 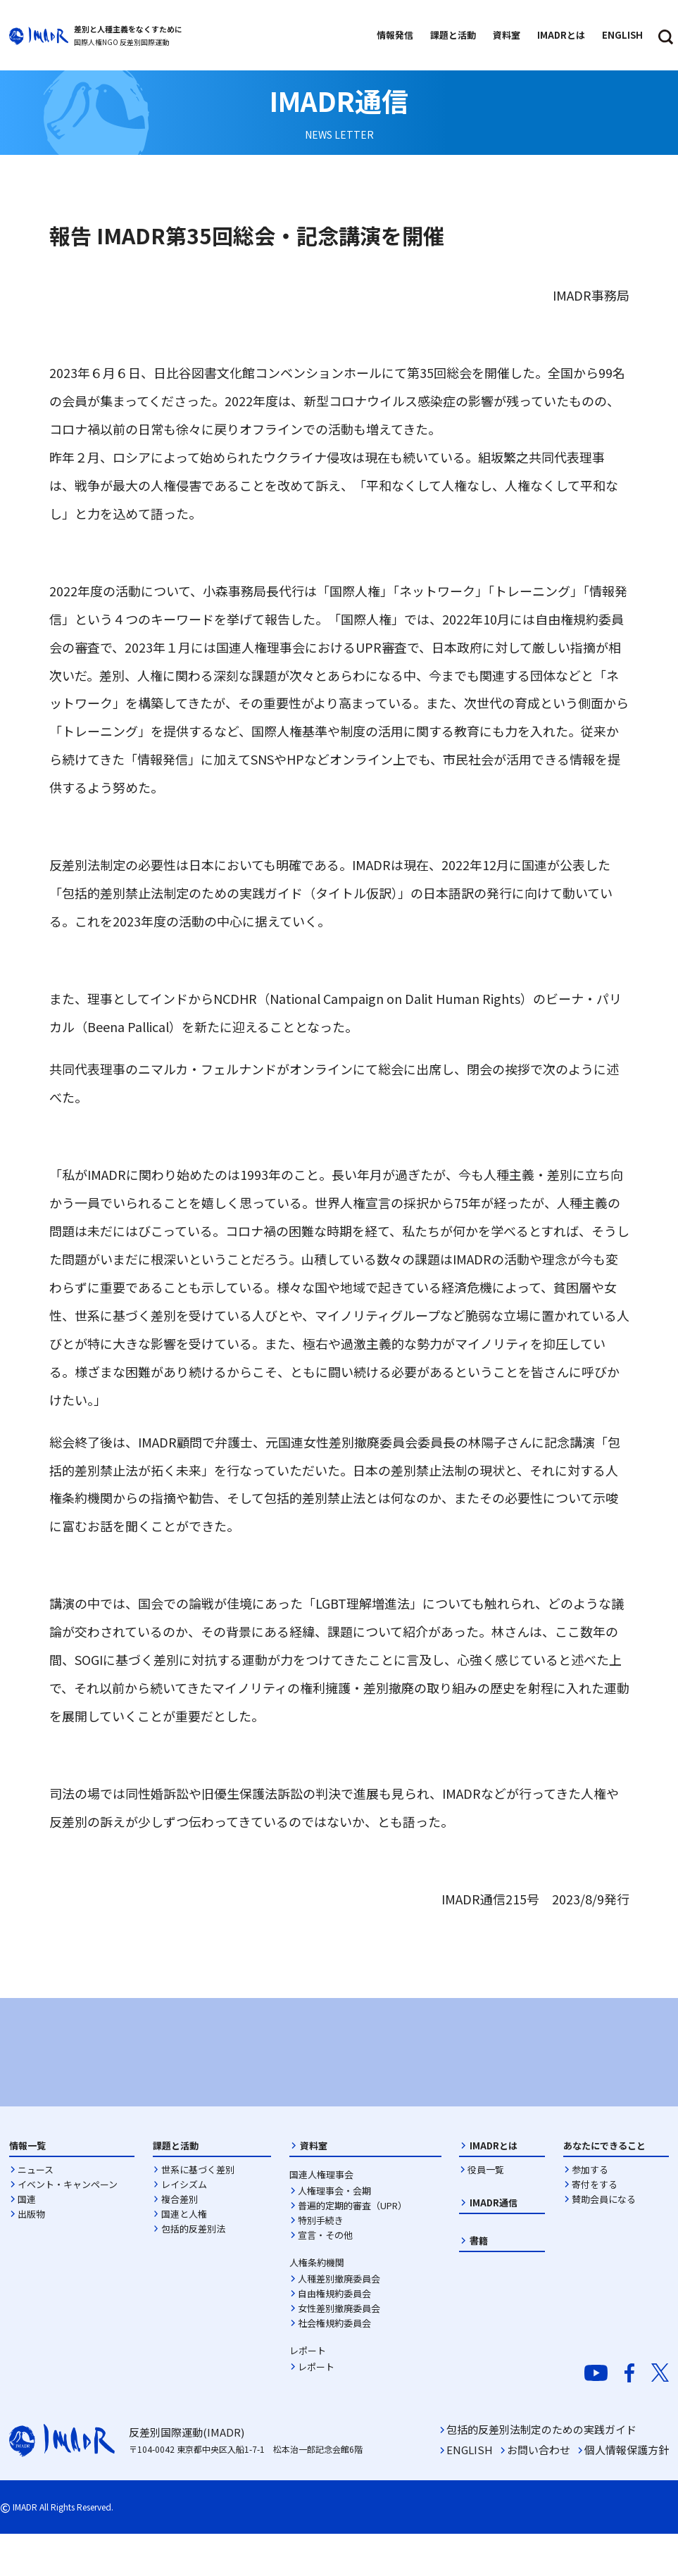 What do you see at coordinates (538, 2491) in the screenshot?
I see `お問い合わせ` at bounding box center [538, 2491].